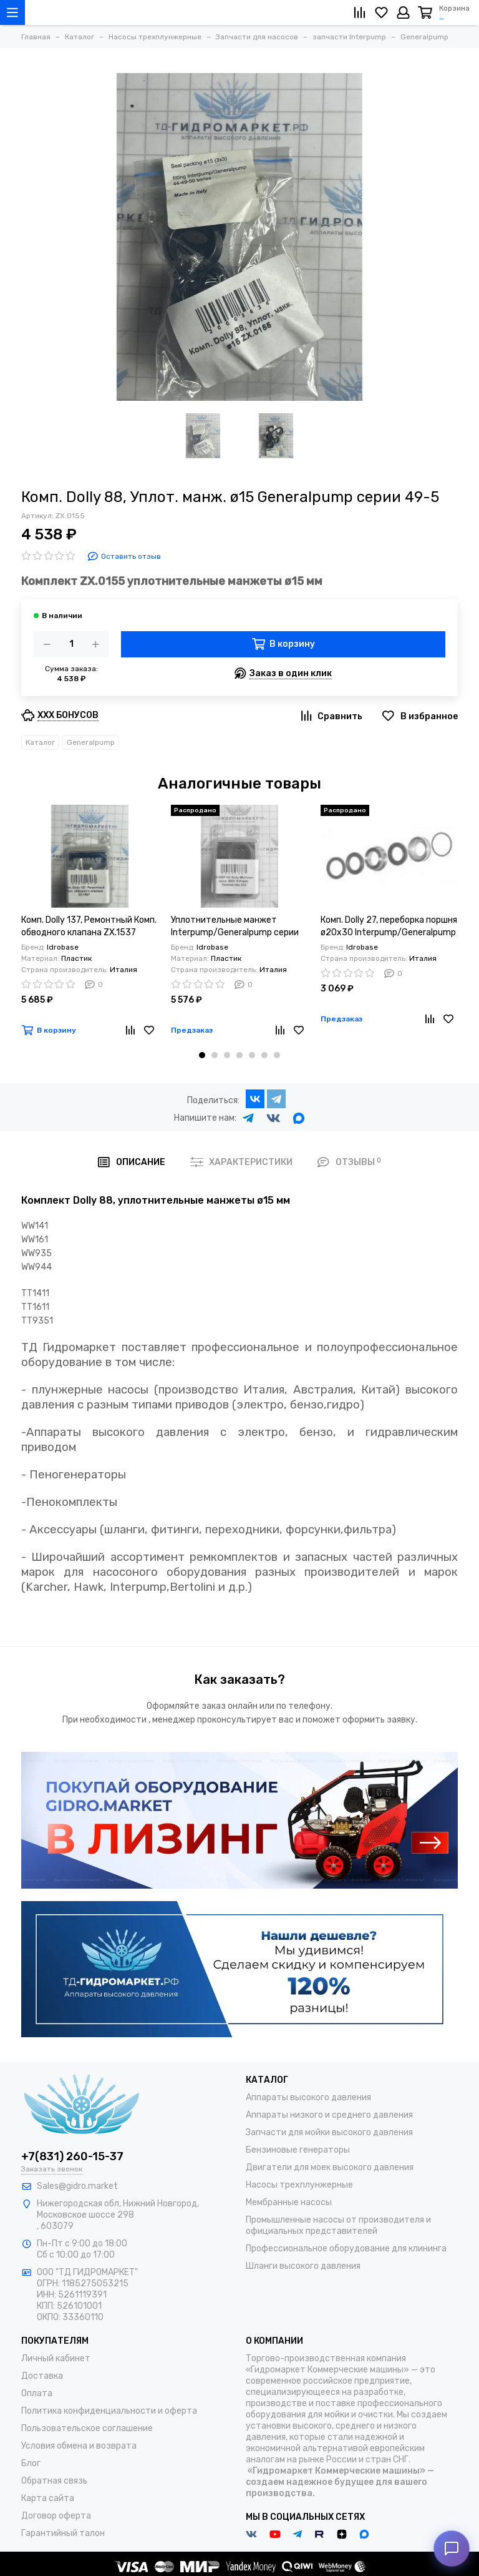  Describe the element at coordinates (77, 2186) in the screenshot. I see `Sales@gidro.market` at that location.